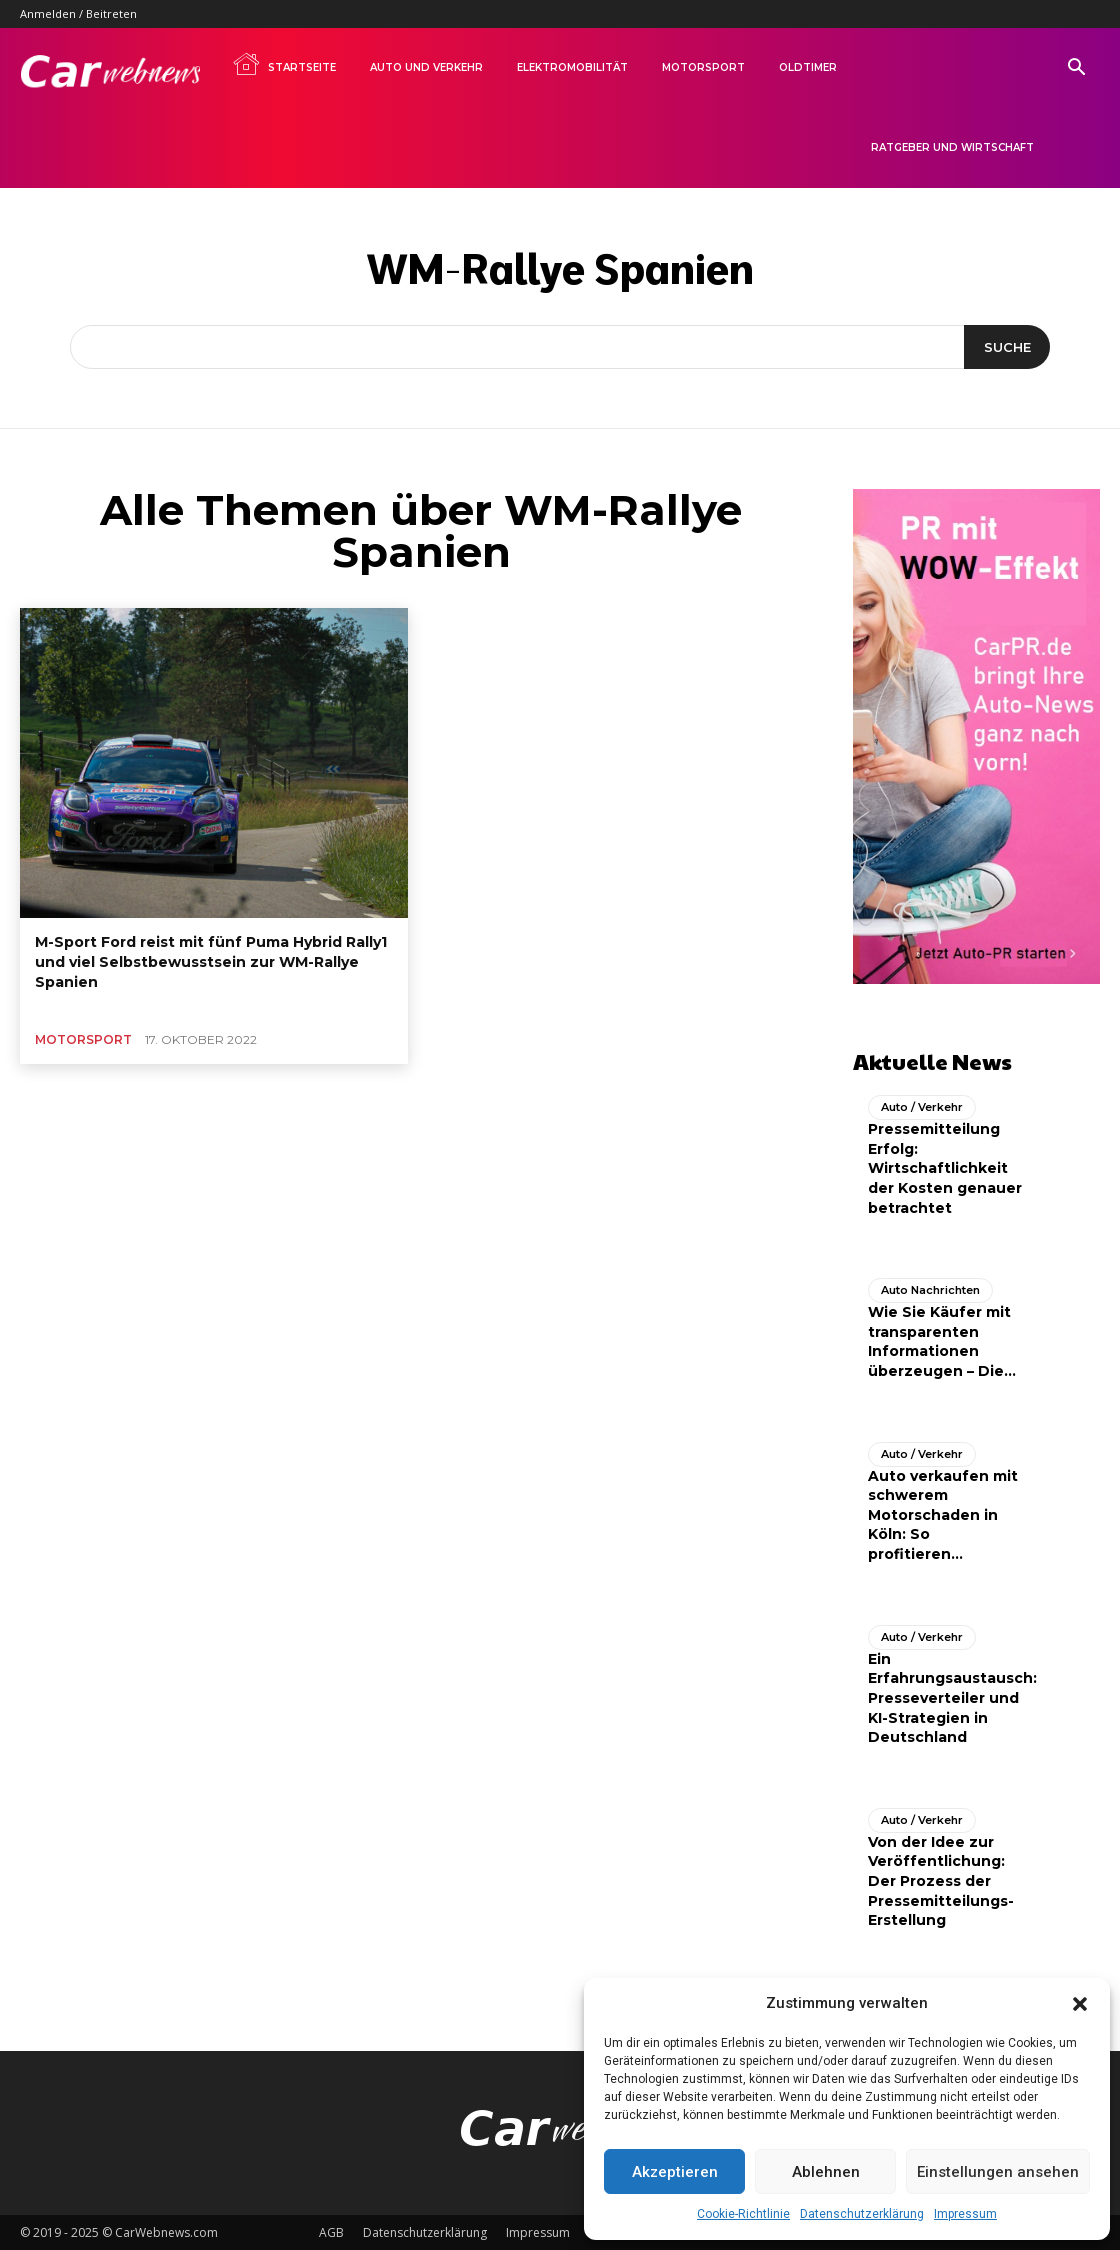  What do you see at coordinates (941, 1880) in the screenshot?
I see `Von der Idee zur Veröffentlichung: Der Prozess der Pressemitteilungs-Erstellung` at bounding box center [941, 1880].